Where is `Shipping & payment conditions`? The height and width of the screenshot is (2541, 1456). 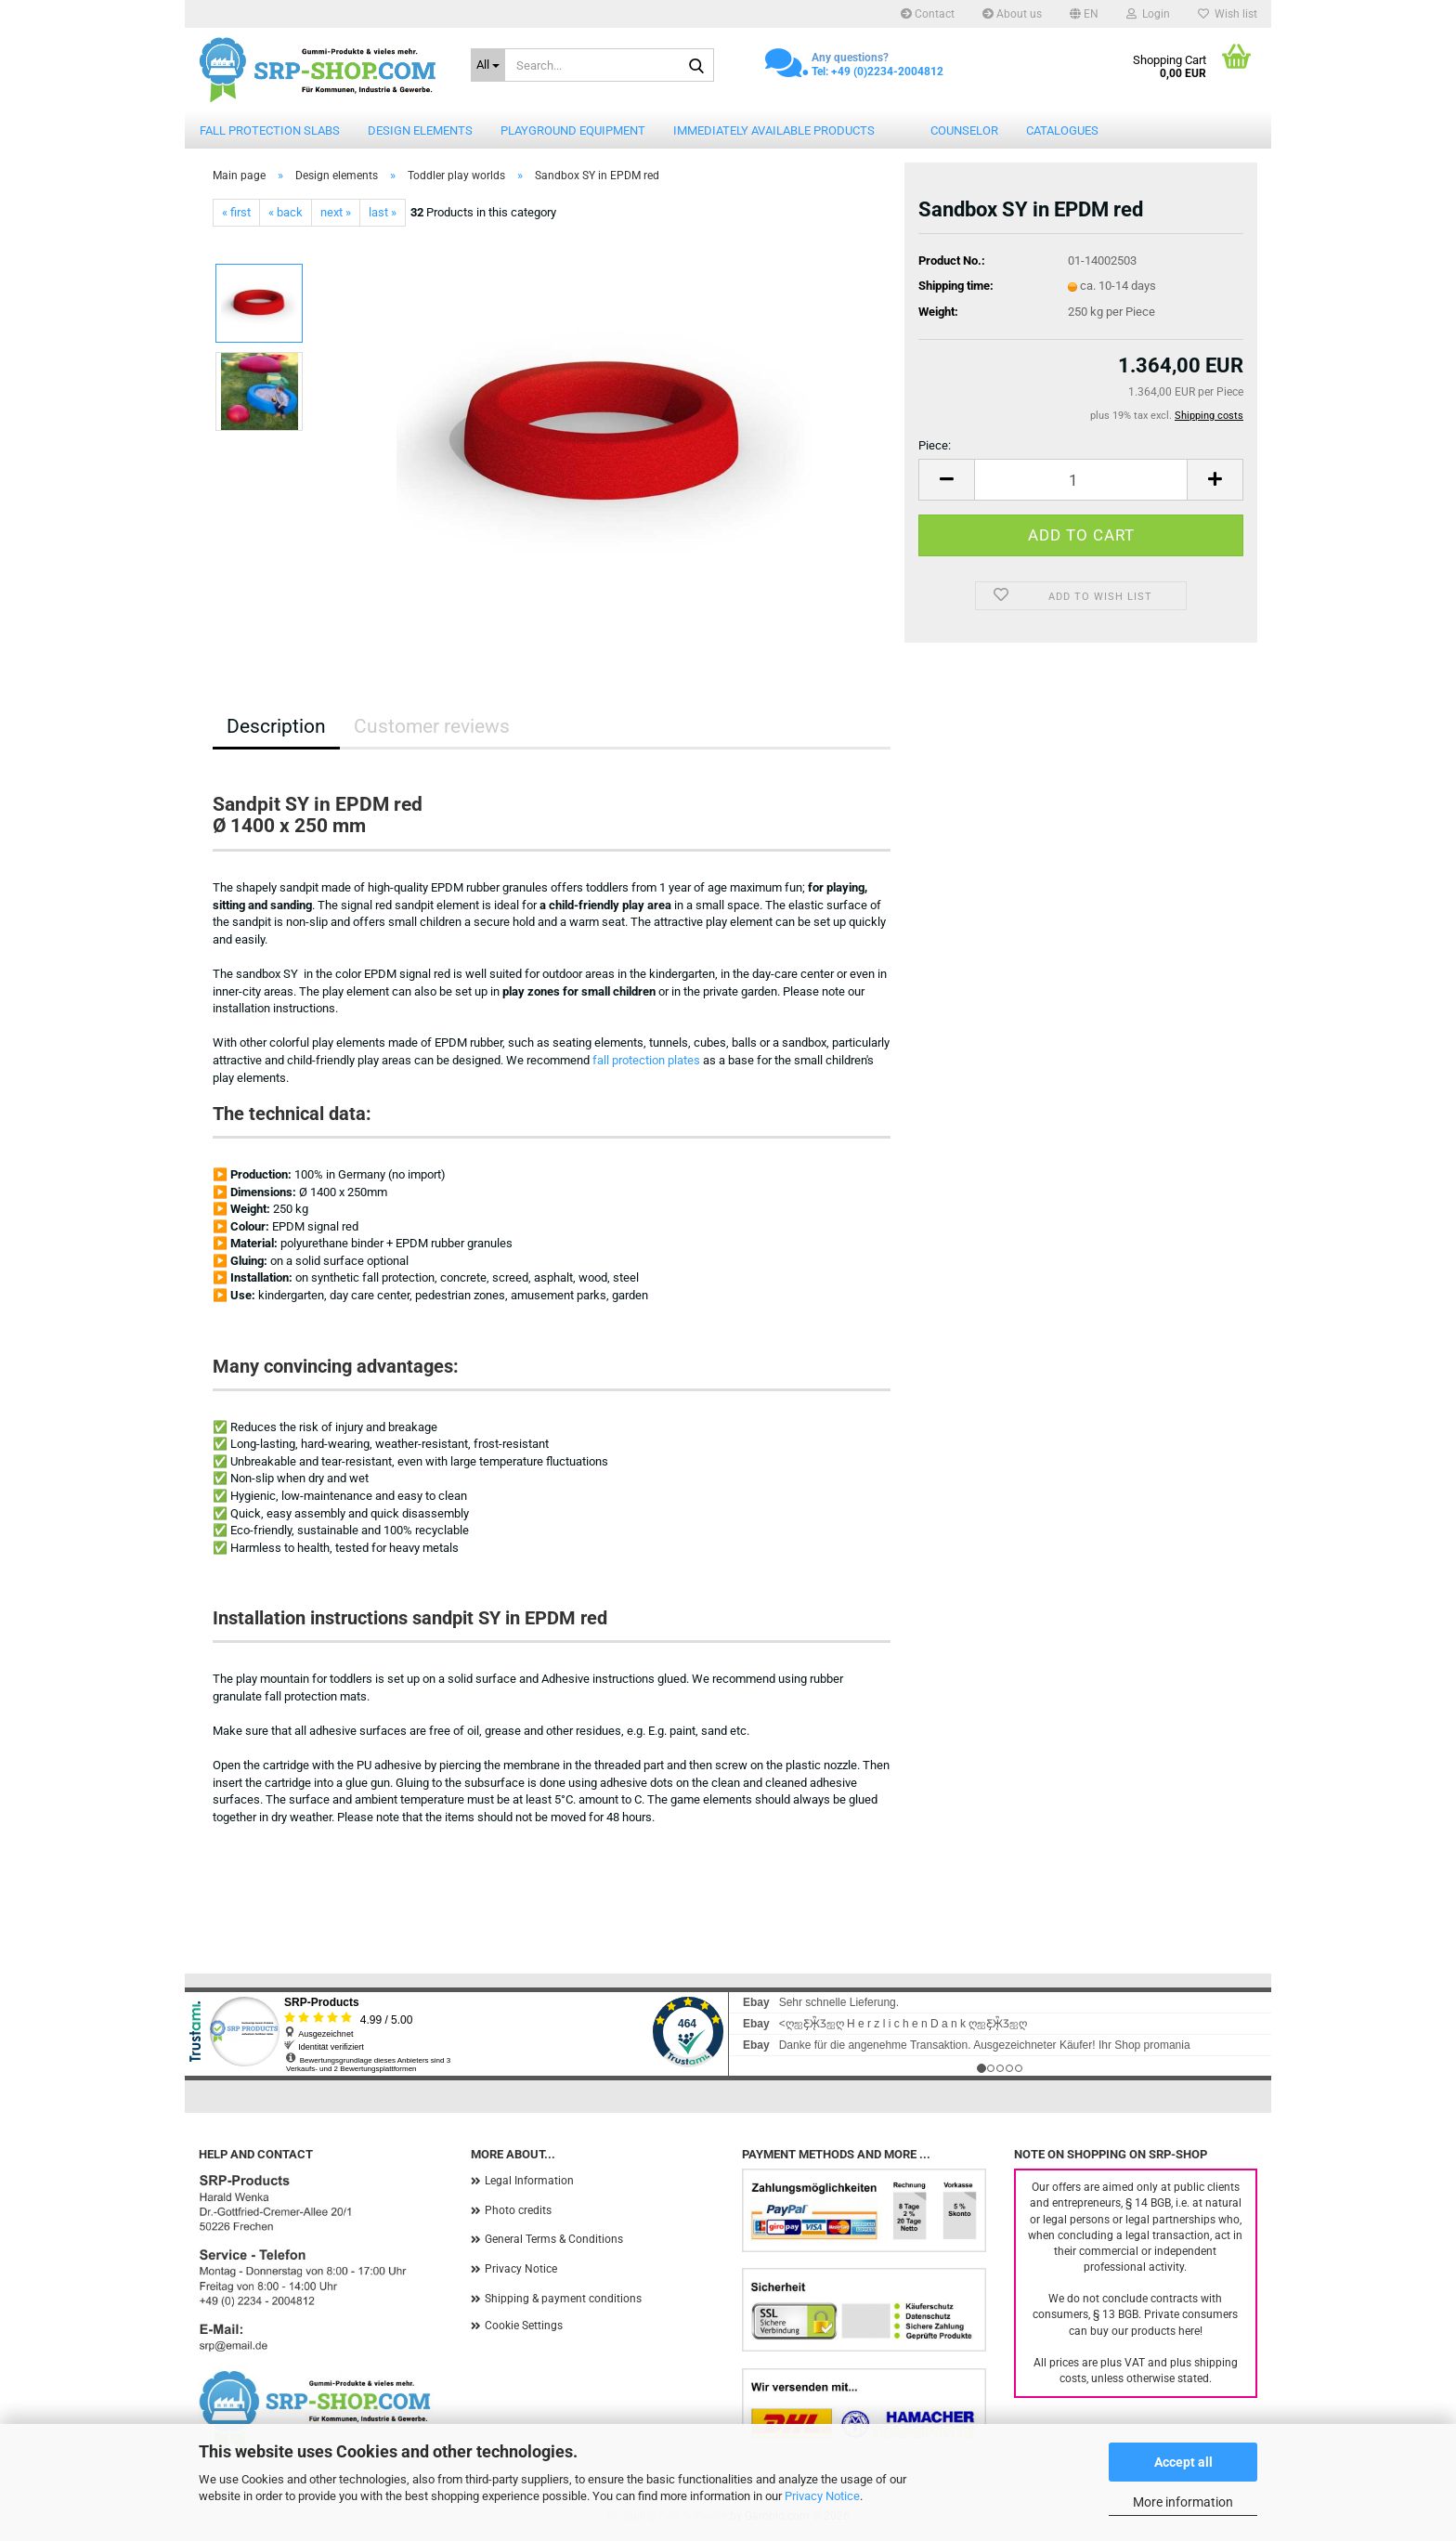 Shipping & payment conditions is located at coordinates (563, 2298).